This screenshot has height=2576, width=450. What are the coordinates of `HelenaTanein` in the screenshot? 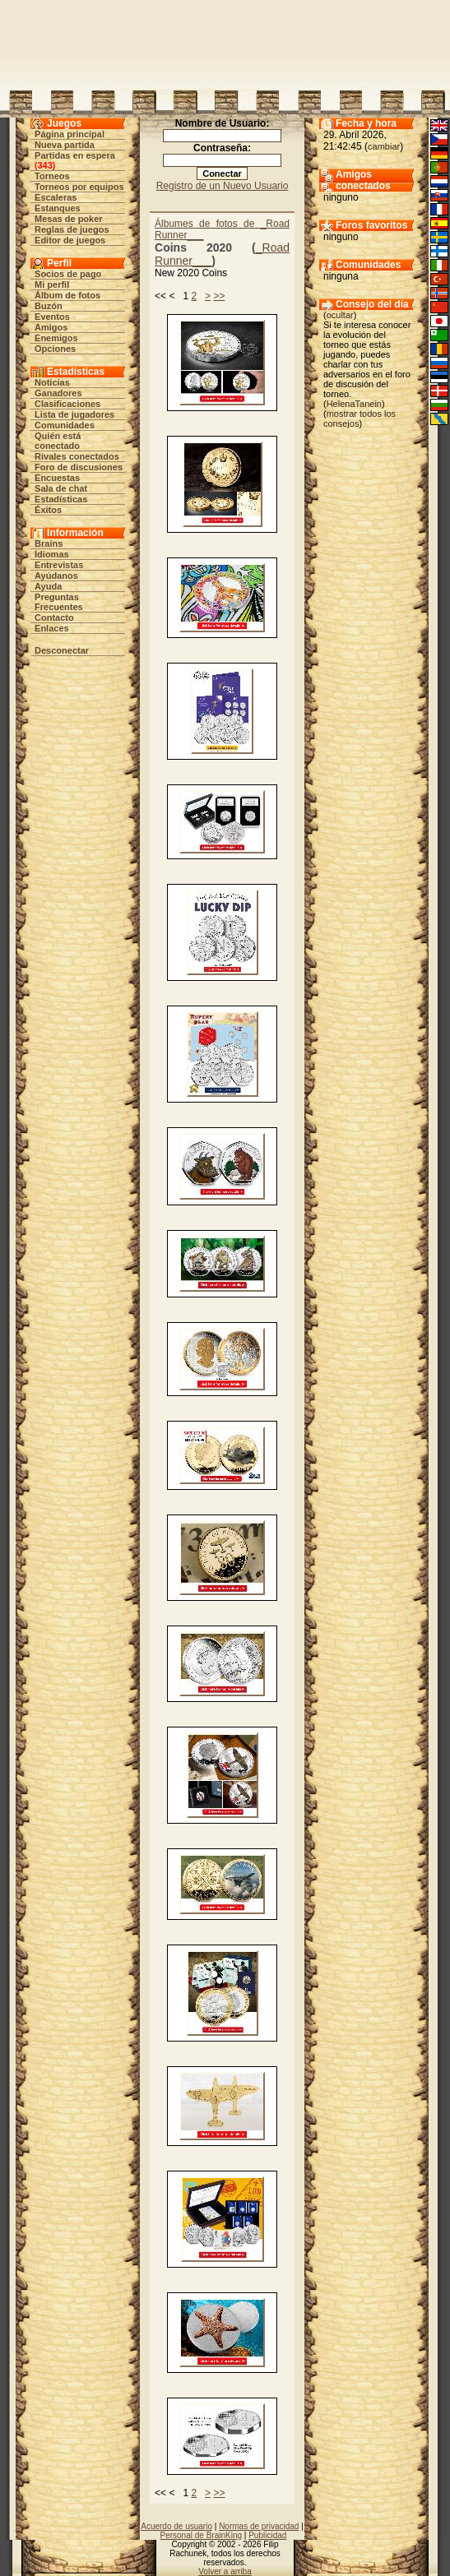 It's located at (354, 404).